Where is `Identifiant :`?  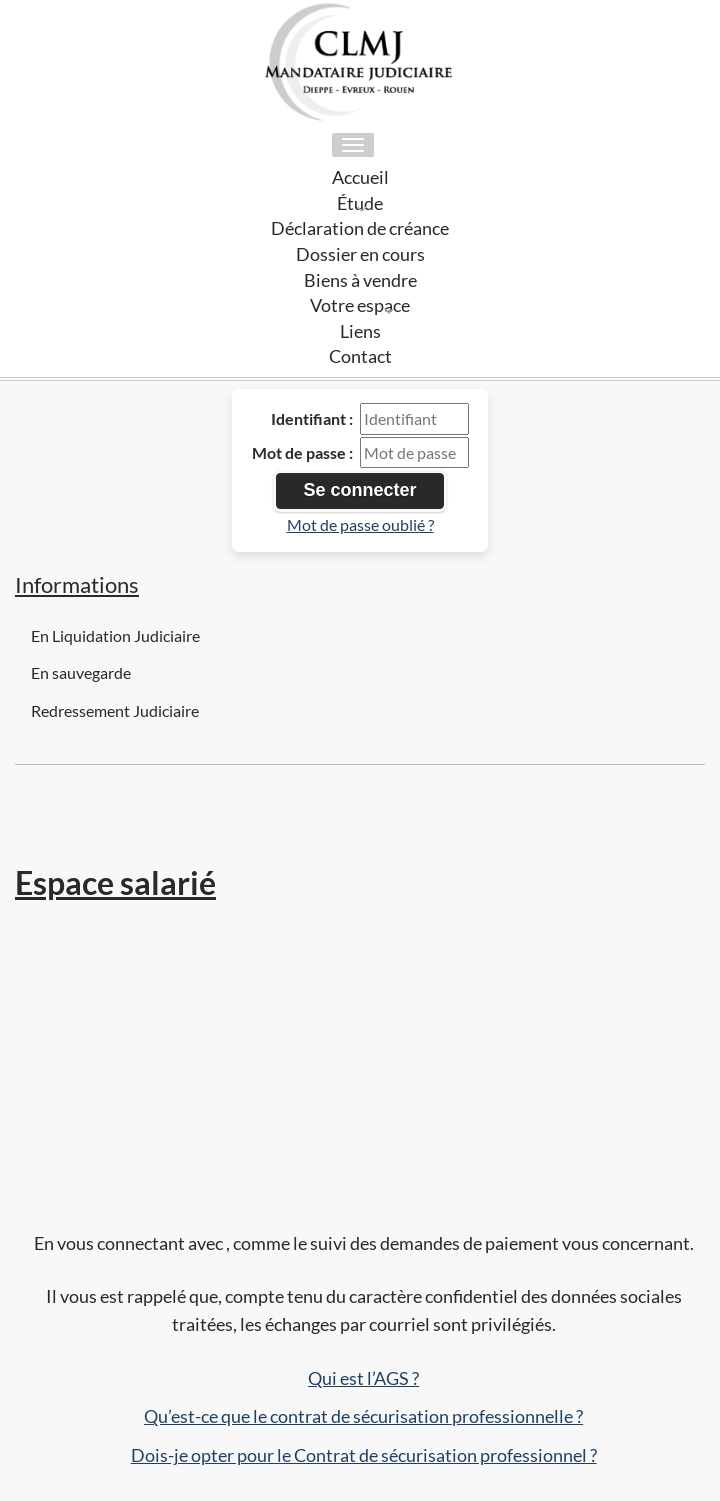
Identifiant : is located at coordinates (312, 418).